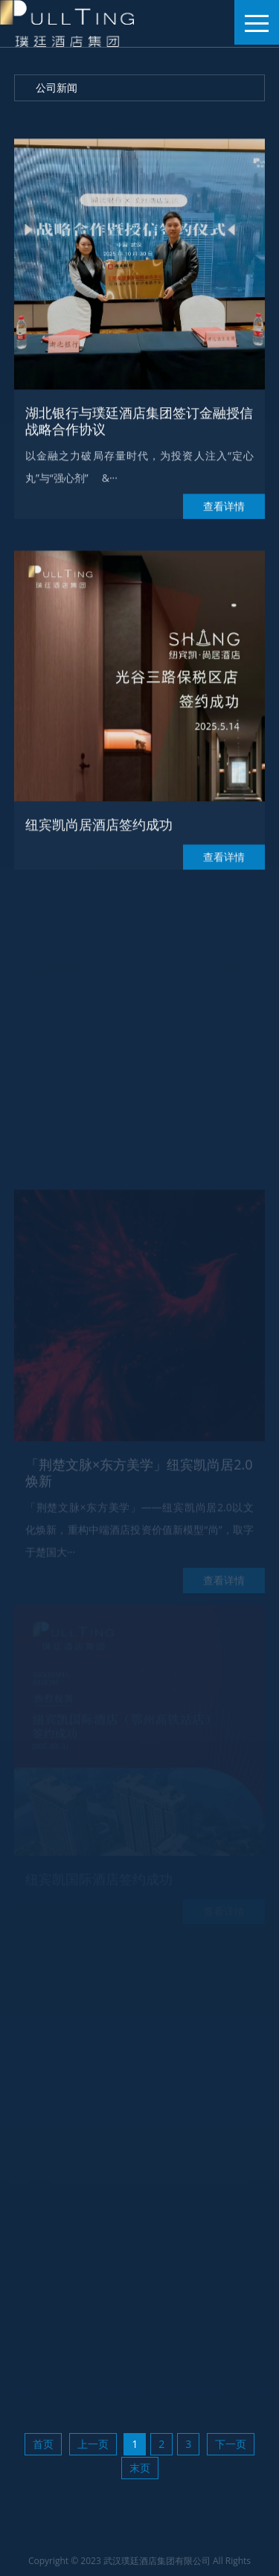  What do you see at coordinates (56, 87) in the screenshot?
I see `公司新闻` at bounding box center [56, 87].